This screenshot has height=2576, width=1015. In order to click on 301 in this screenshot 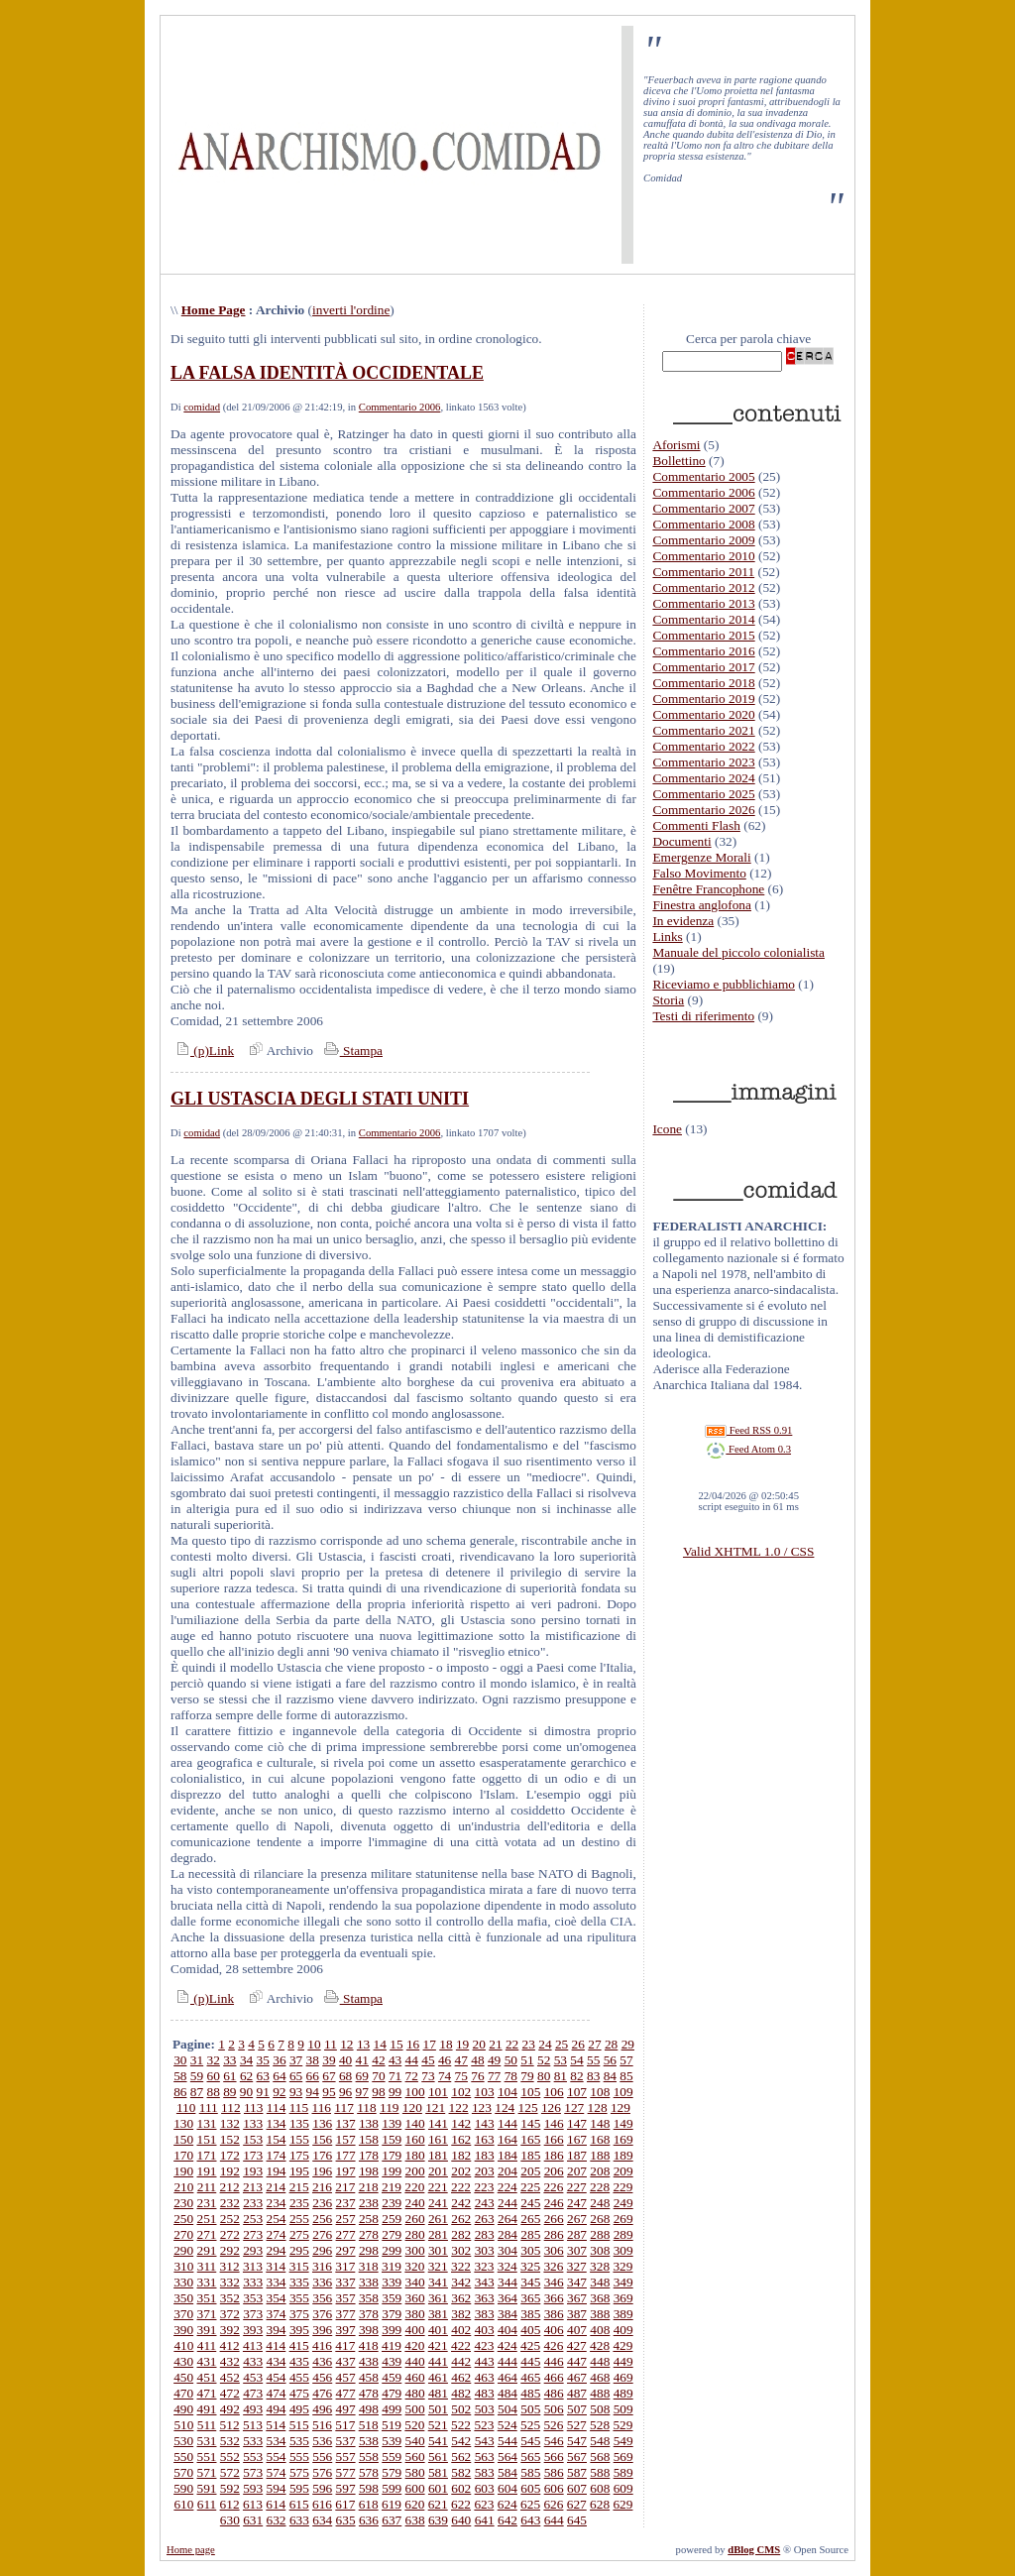, I will do `click(438, 2250)`.